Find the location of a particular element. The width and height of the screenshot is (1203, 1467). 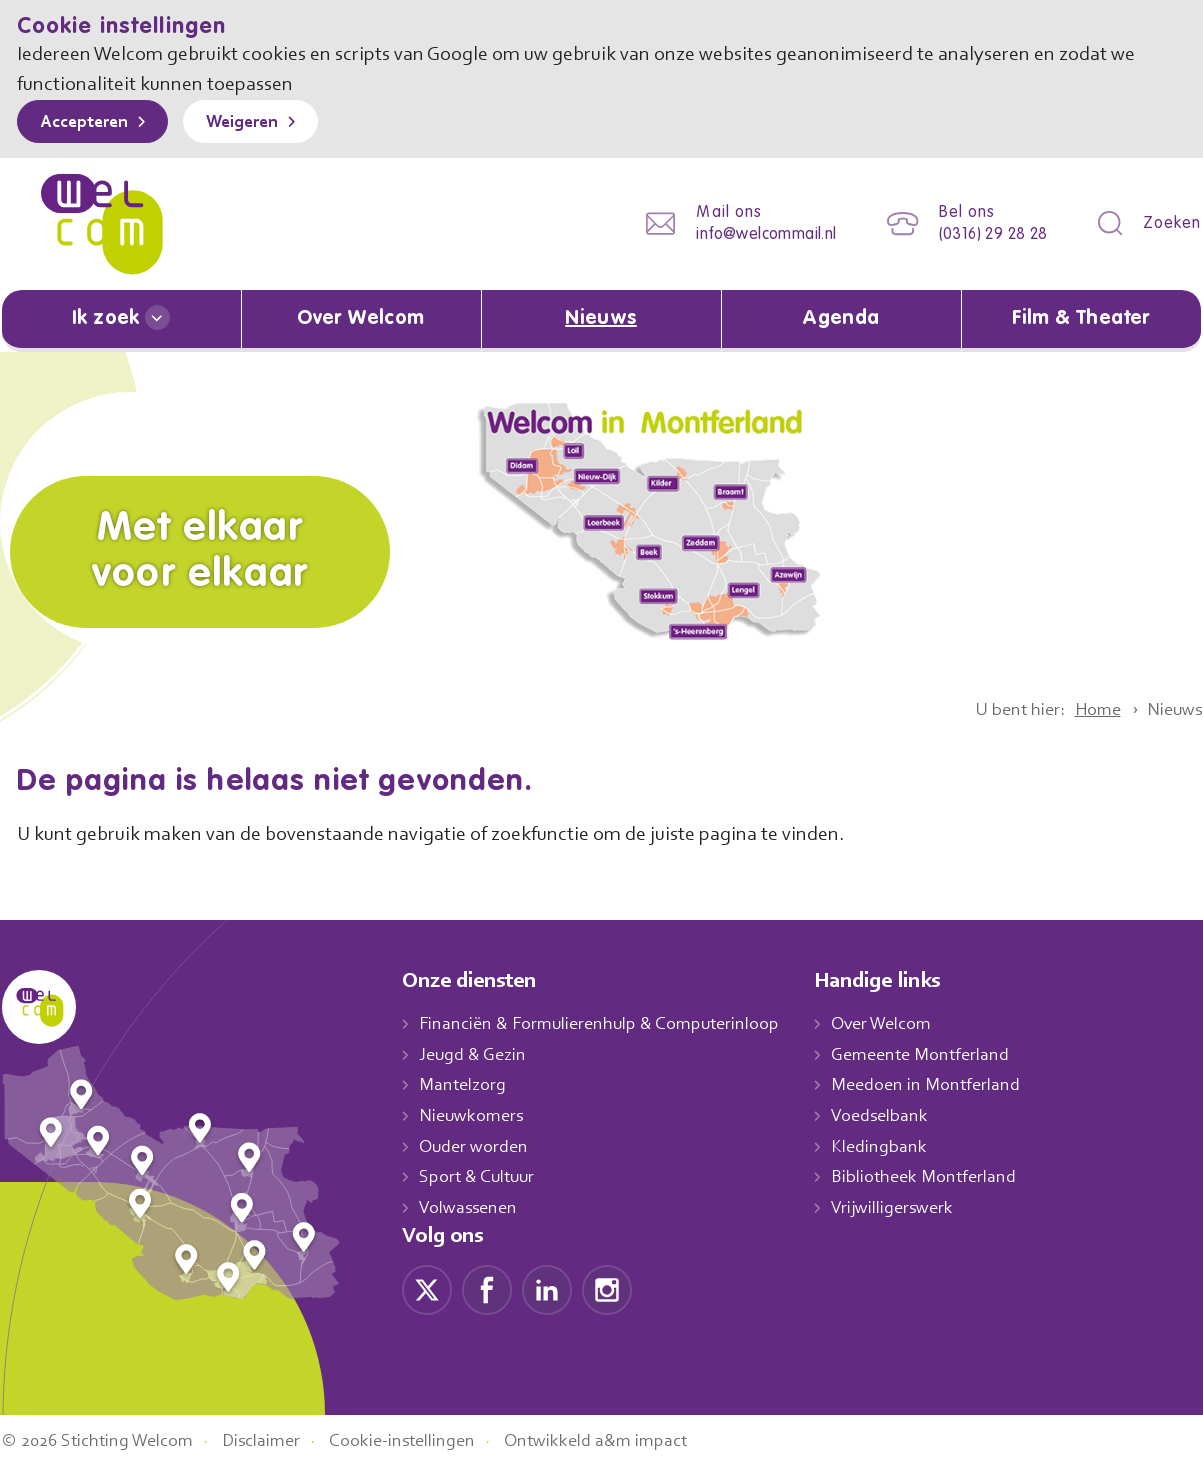

Film & Theater is located at coordinates (1081, 319).